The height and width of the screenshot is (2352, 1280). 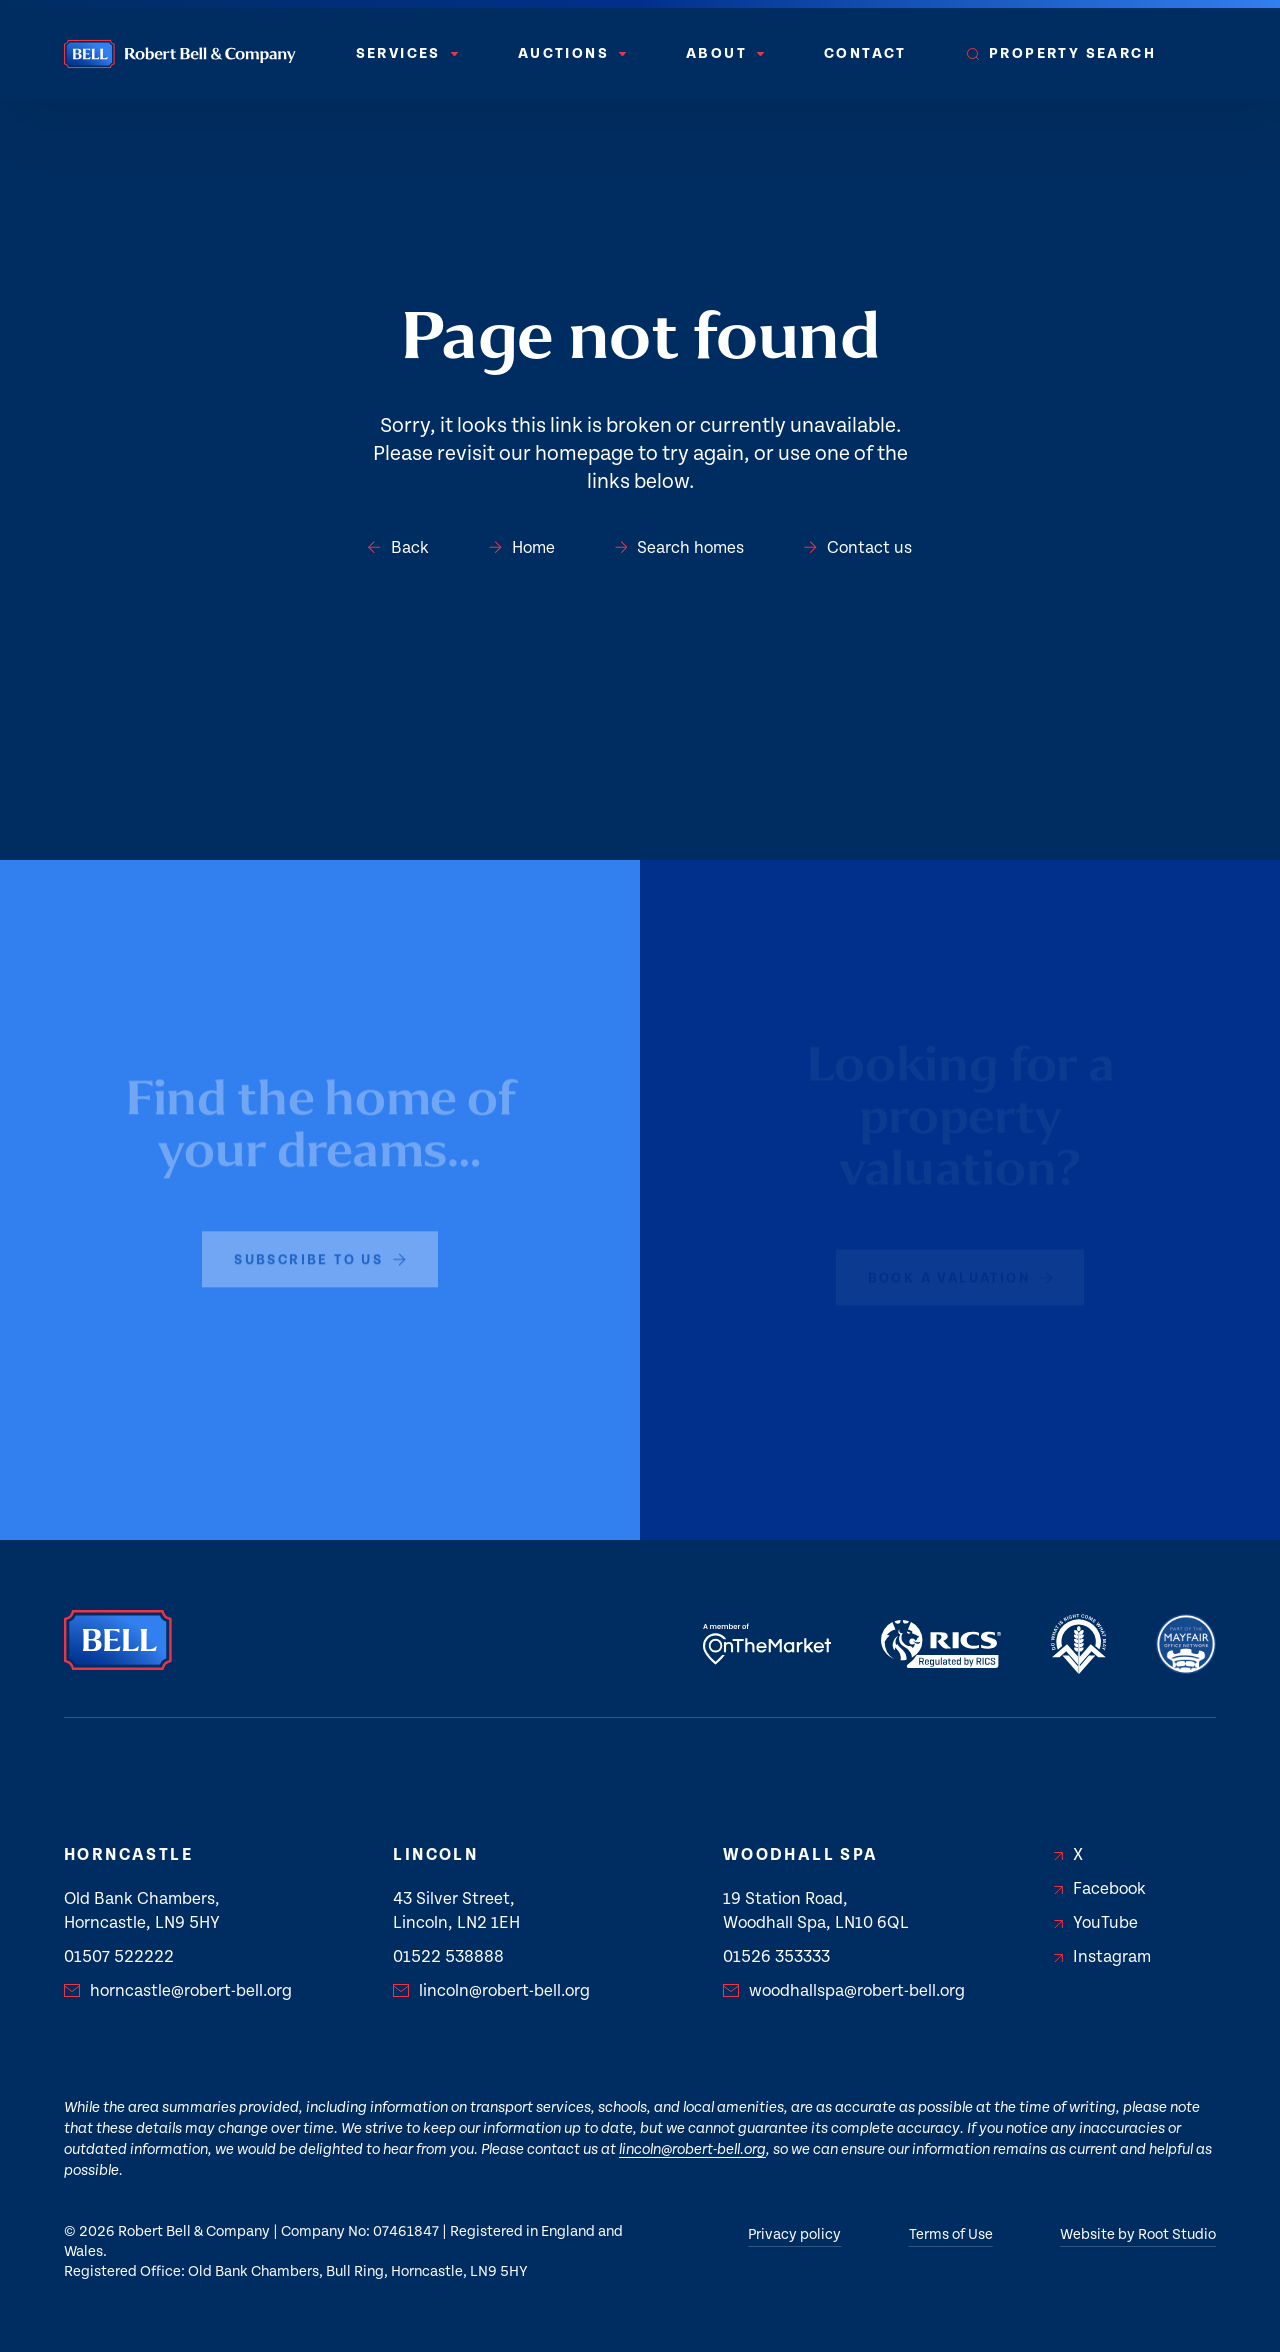 What do you see at coordinates (776, 1957) in the screenshot?
I see `01526 353333` at bounding box center [776, 1957].